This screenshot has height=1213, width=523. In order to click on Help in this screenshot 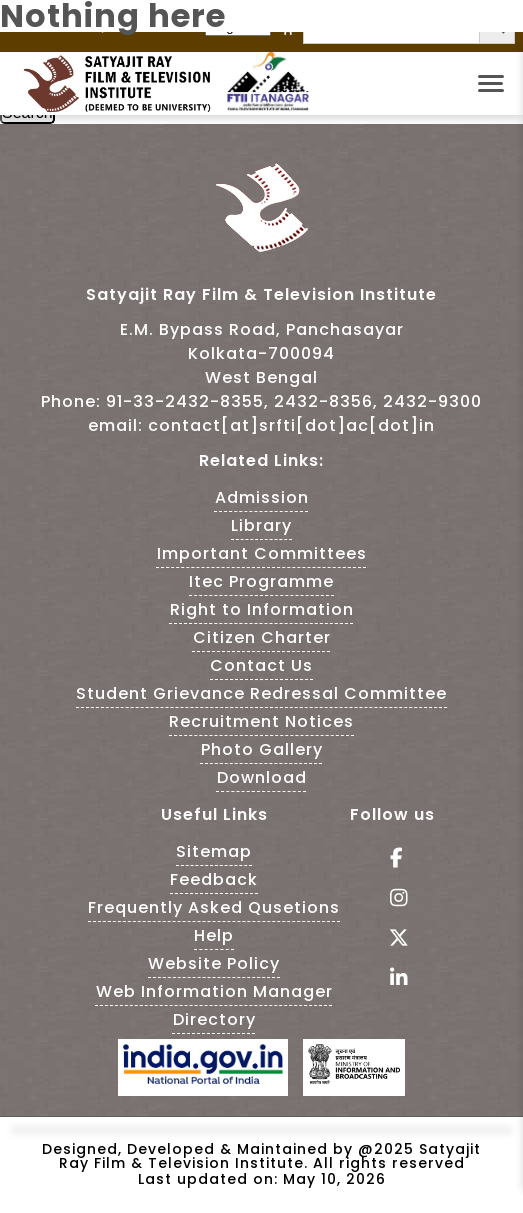, I will do `click(214, 935)`.